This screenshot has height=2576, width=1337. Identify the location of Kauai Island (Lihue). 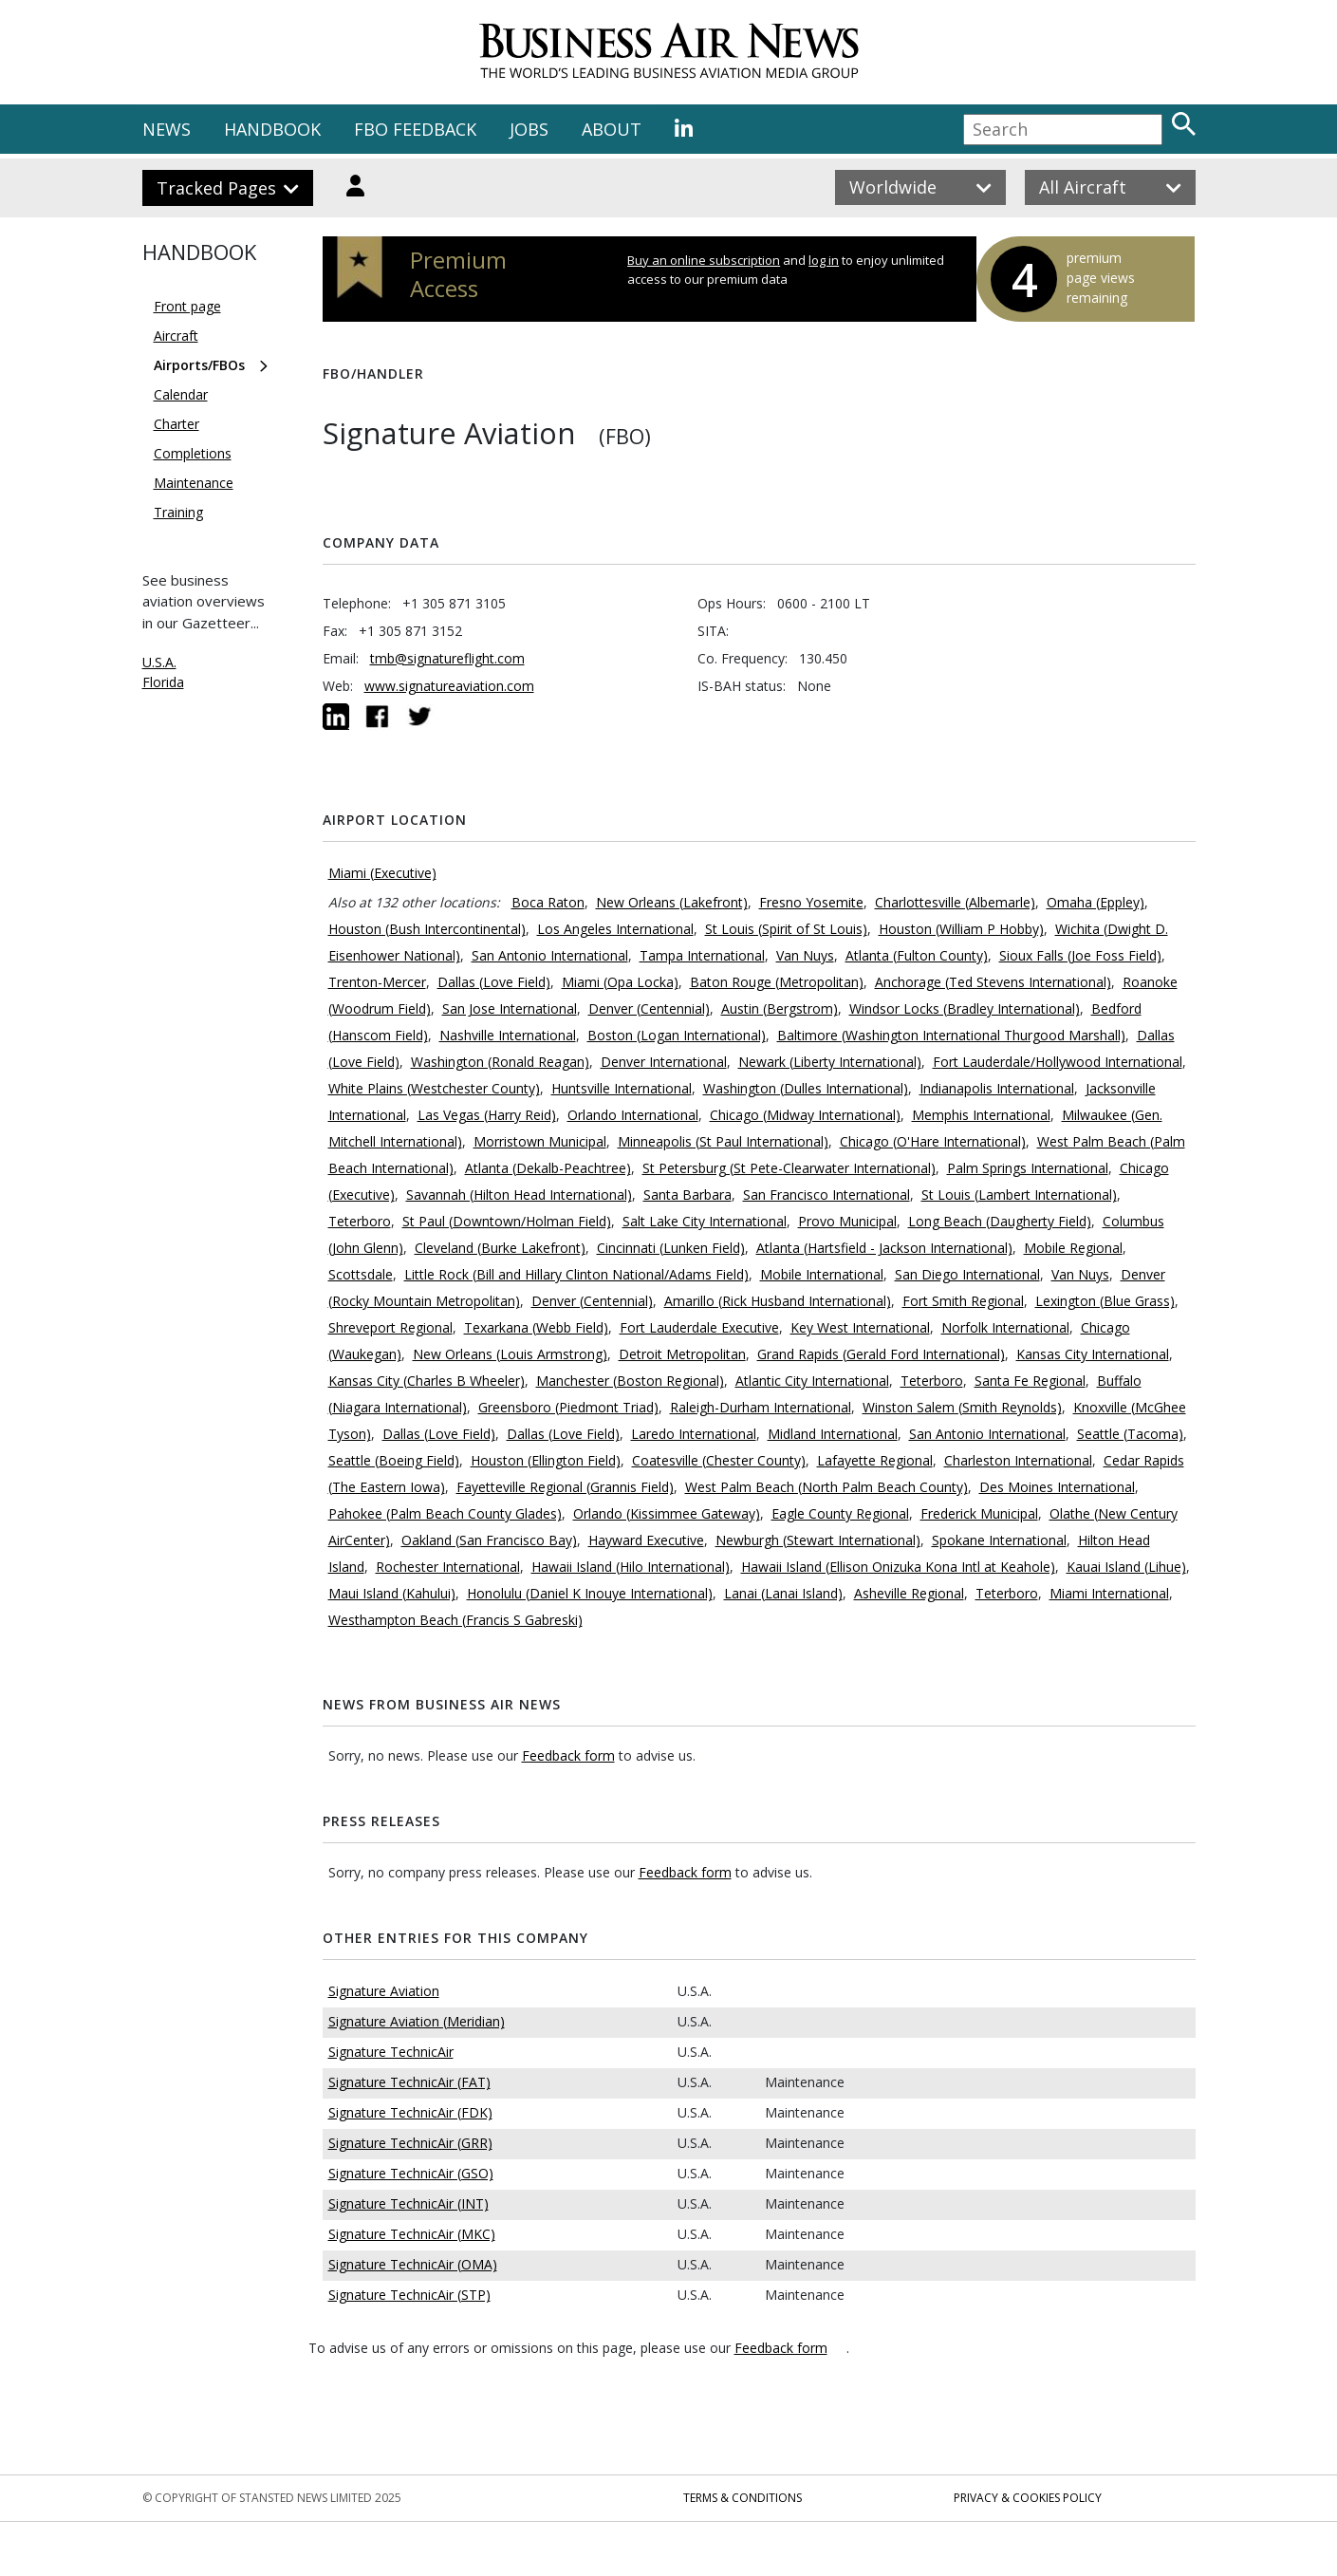
(1126, 1567).